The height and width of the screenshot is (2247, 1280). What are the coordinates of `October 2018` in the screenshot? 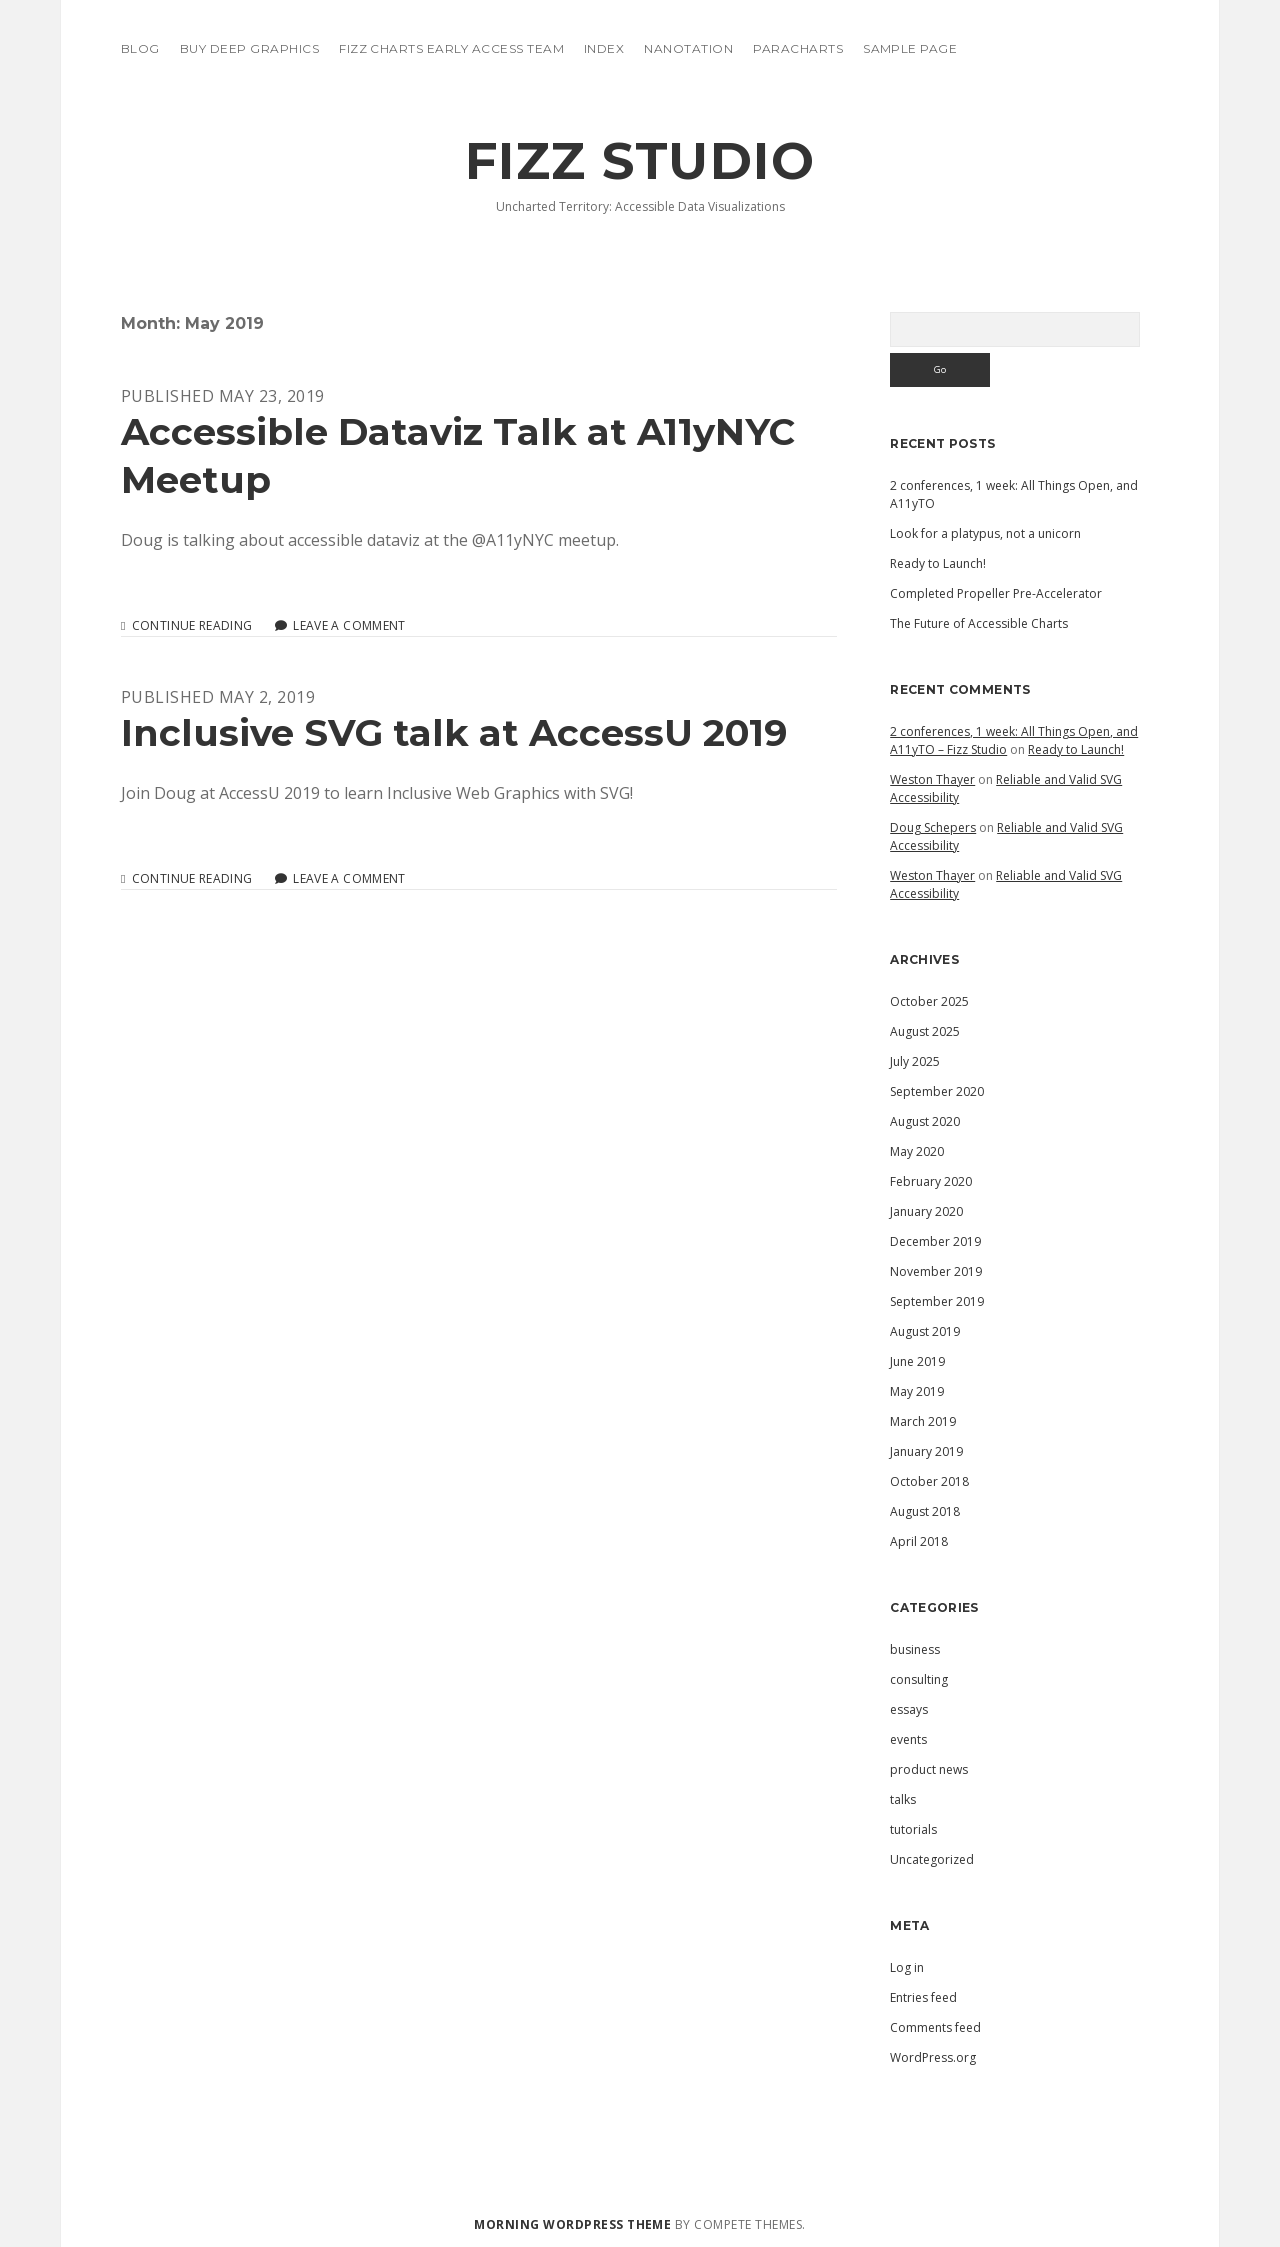 It's located at (929, 1481).